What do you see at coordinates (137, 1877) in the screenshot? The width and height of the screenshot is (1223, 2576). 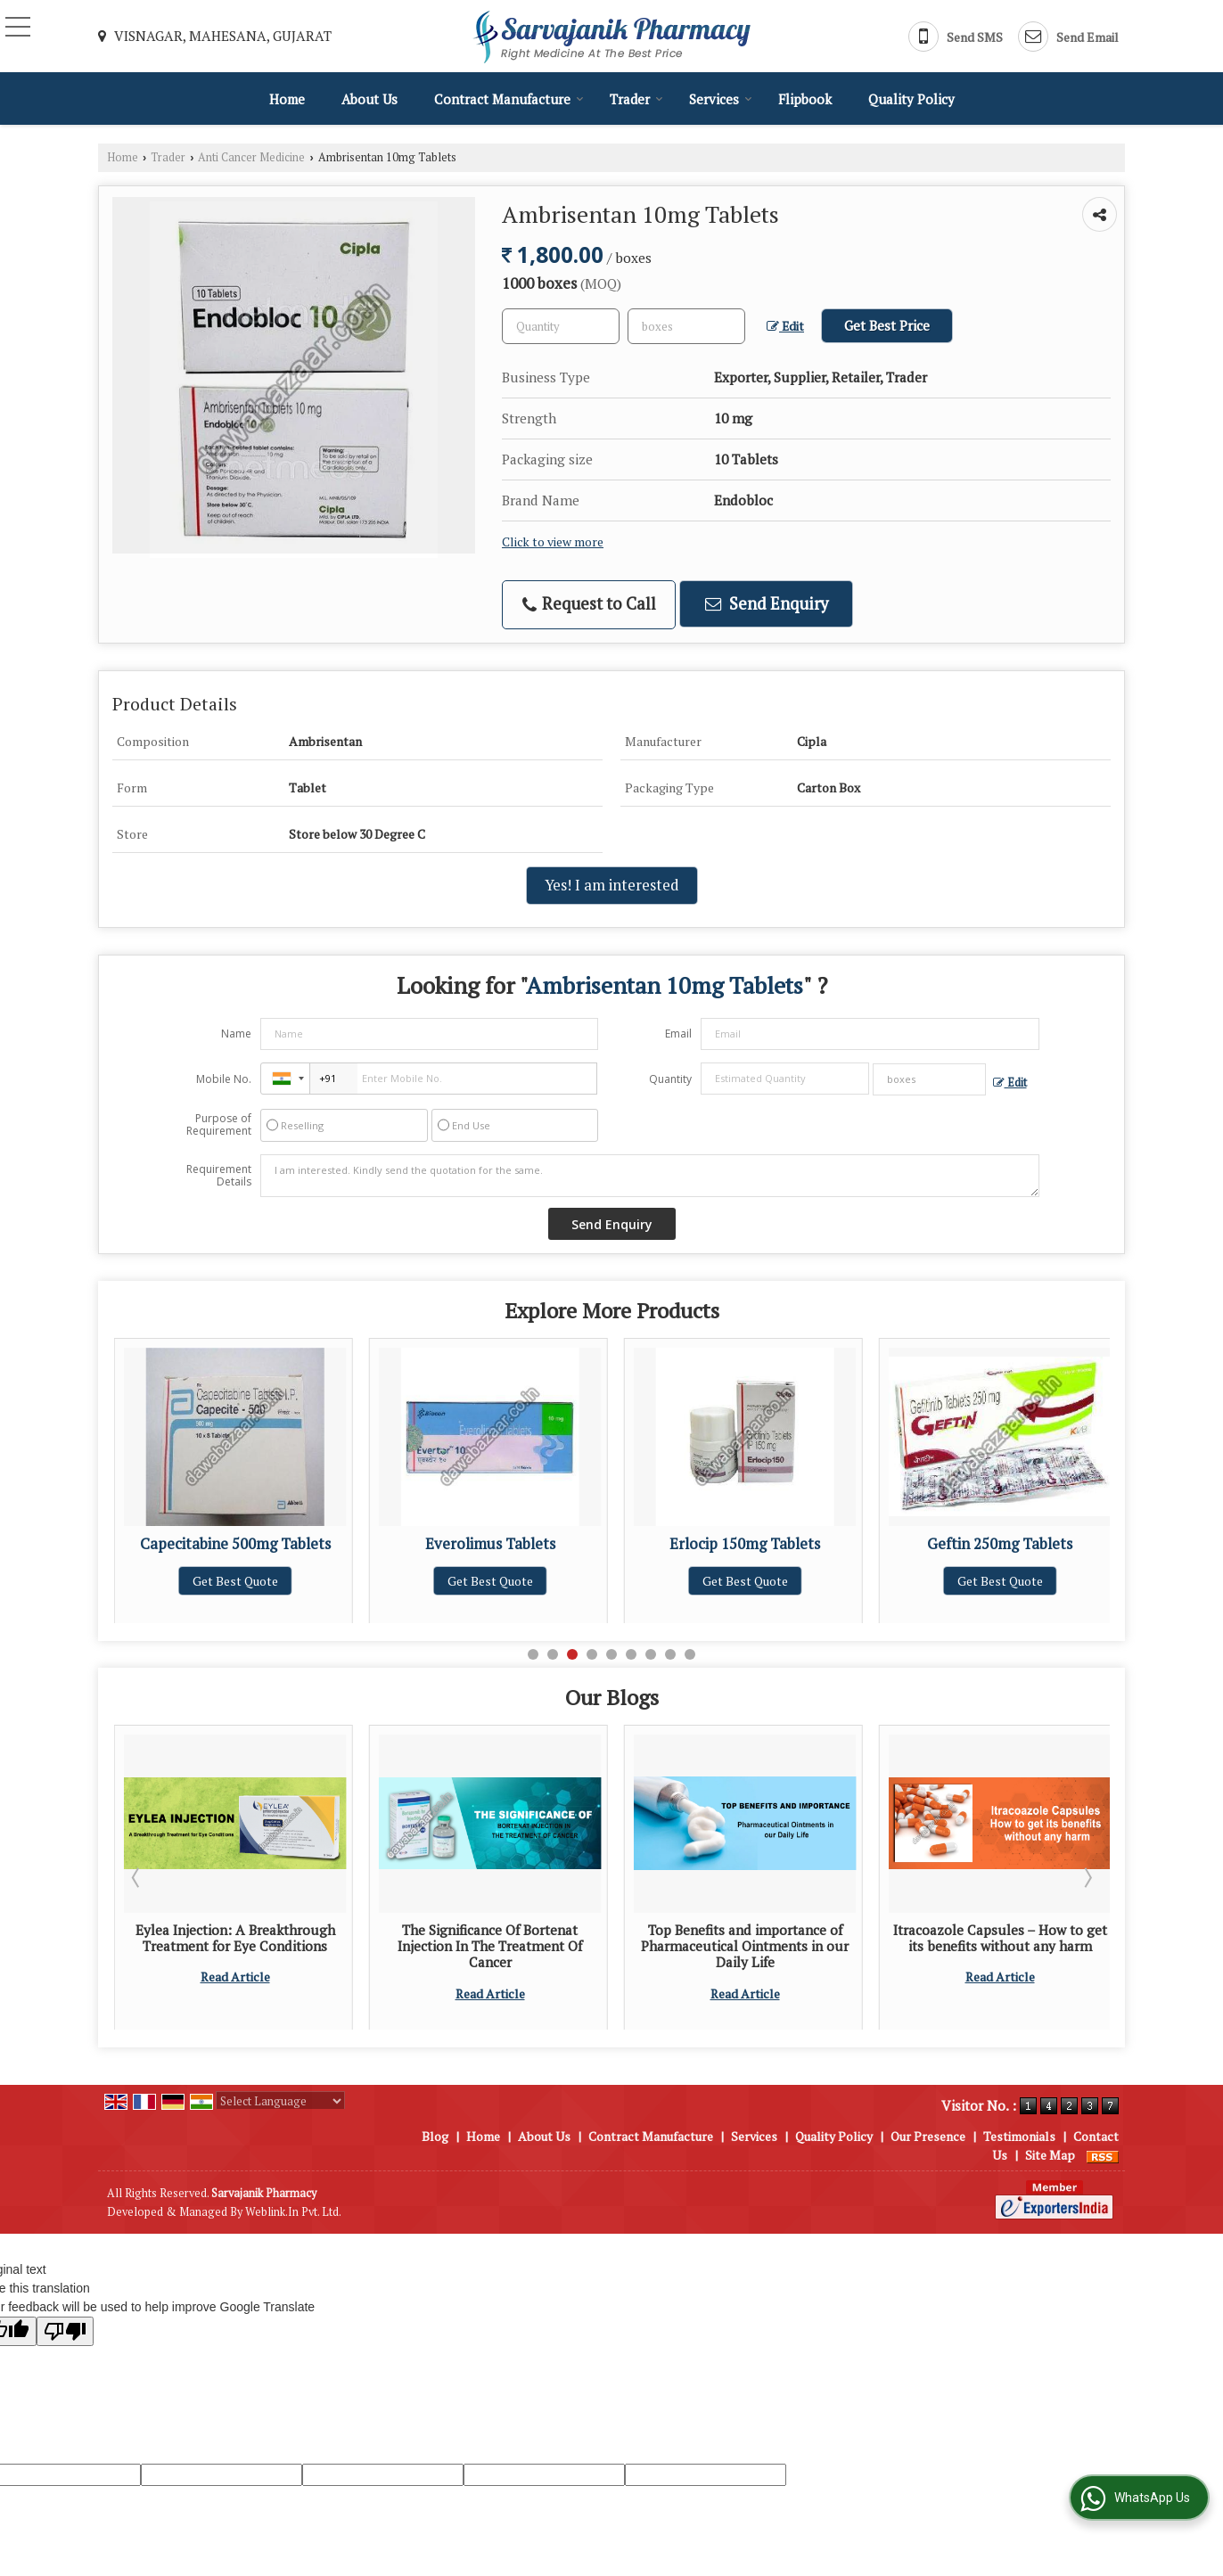 I see `Prev` at bounding box center [137, 1877].